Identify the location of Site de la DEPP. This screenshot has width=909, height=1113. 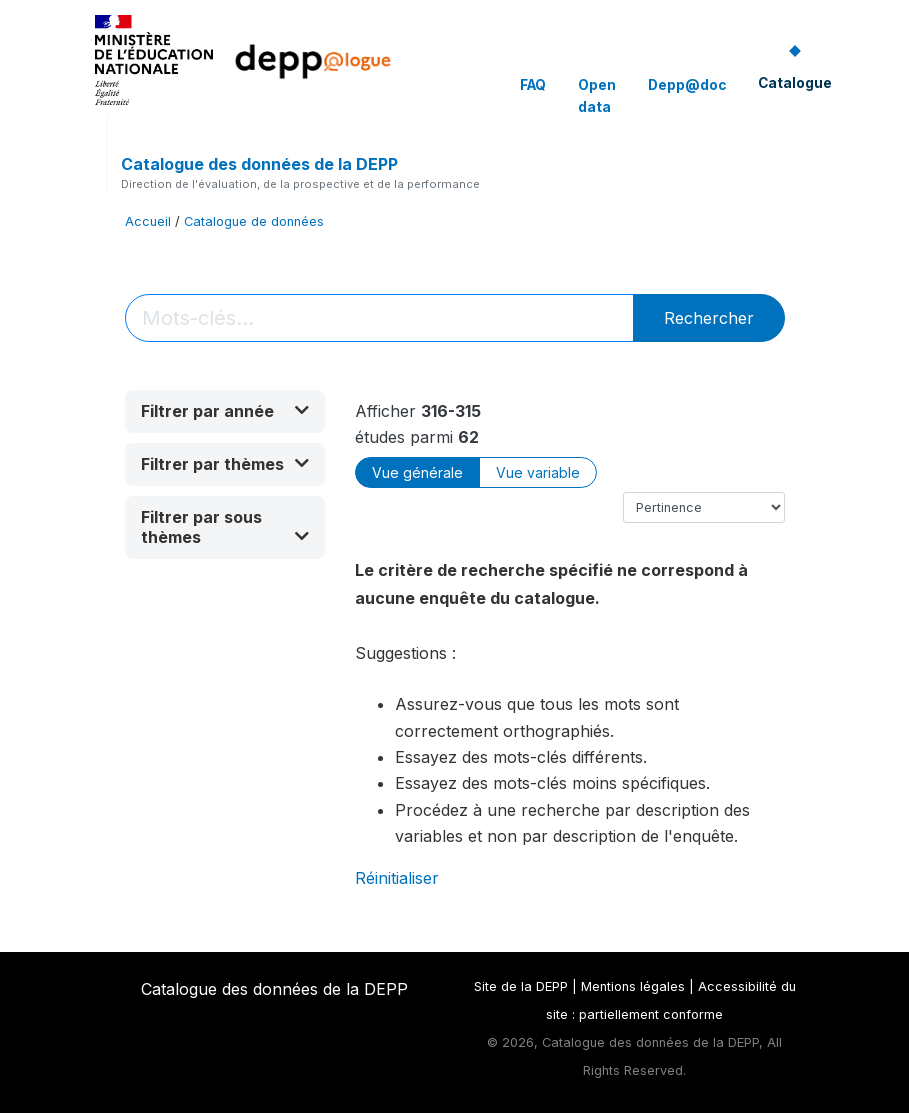
(521, 986).